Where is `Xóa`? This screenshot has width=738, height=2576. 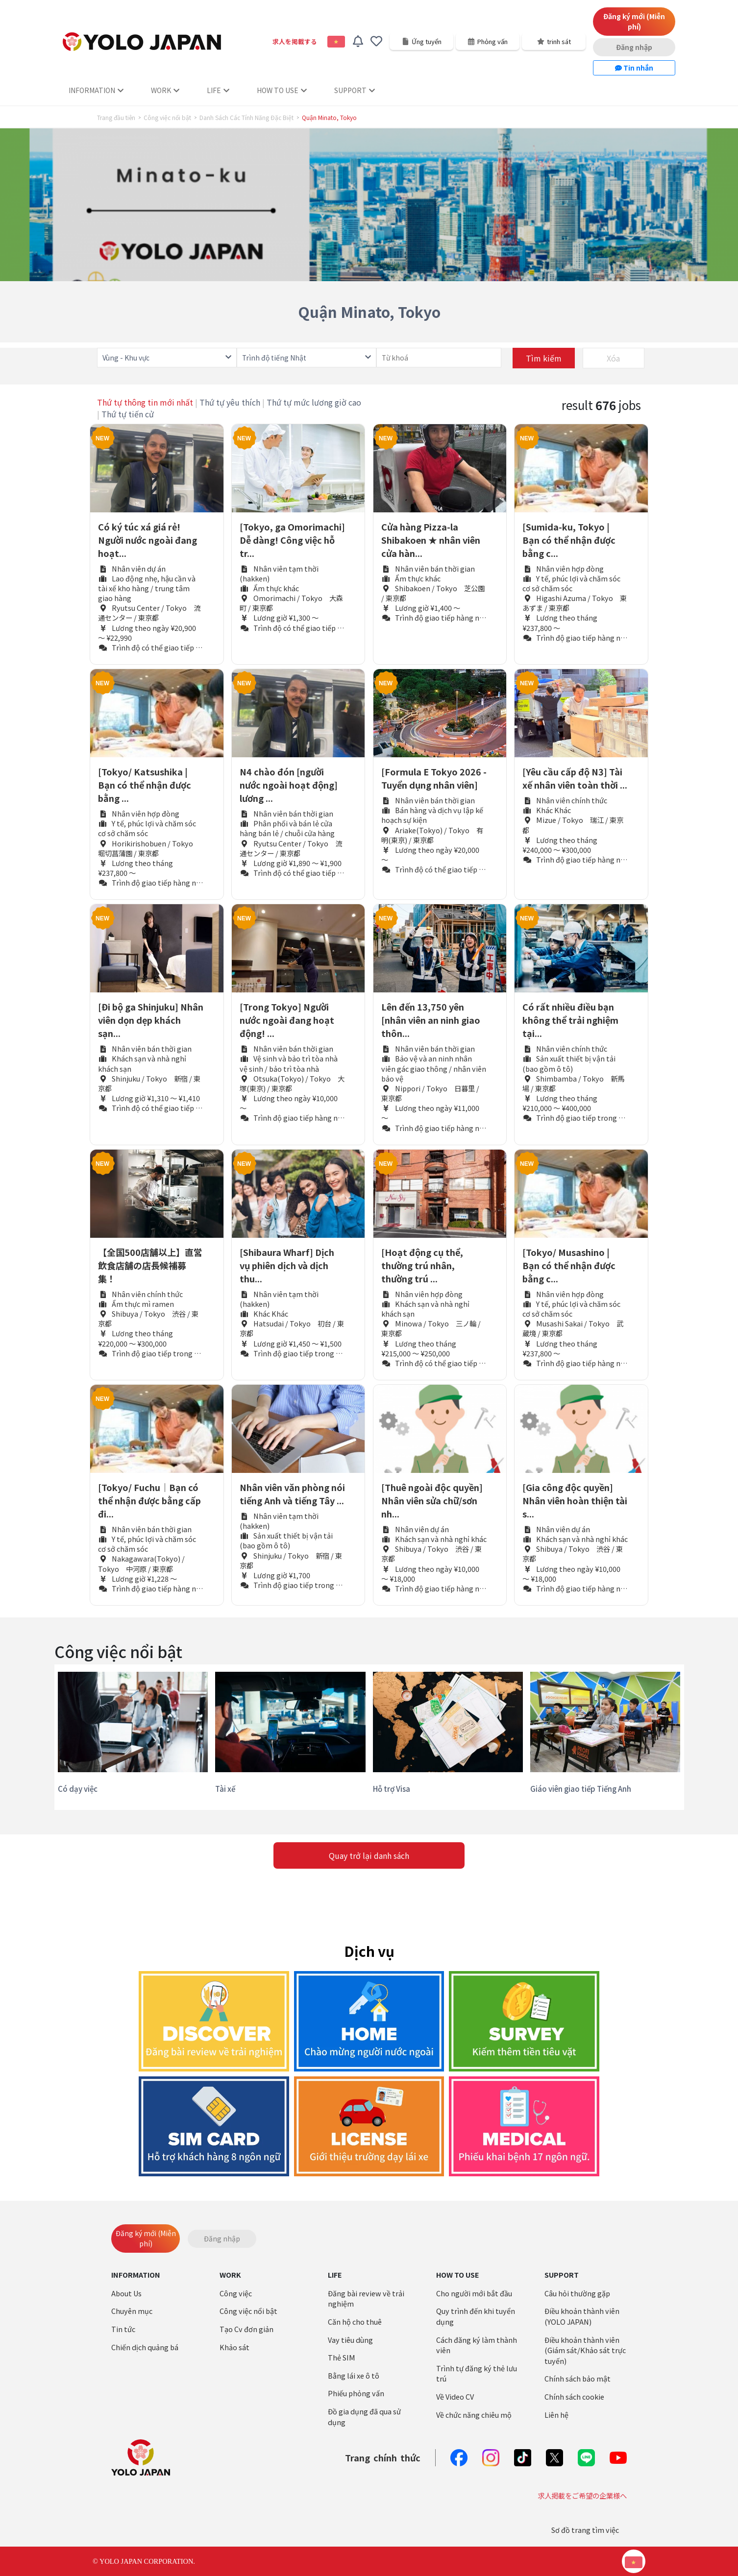
Xóa is located at coordinates (613, 358).